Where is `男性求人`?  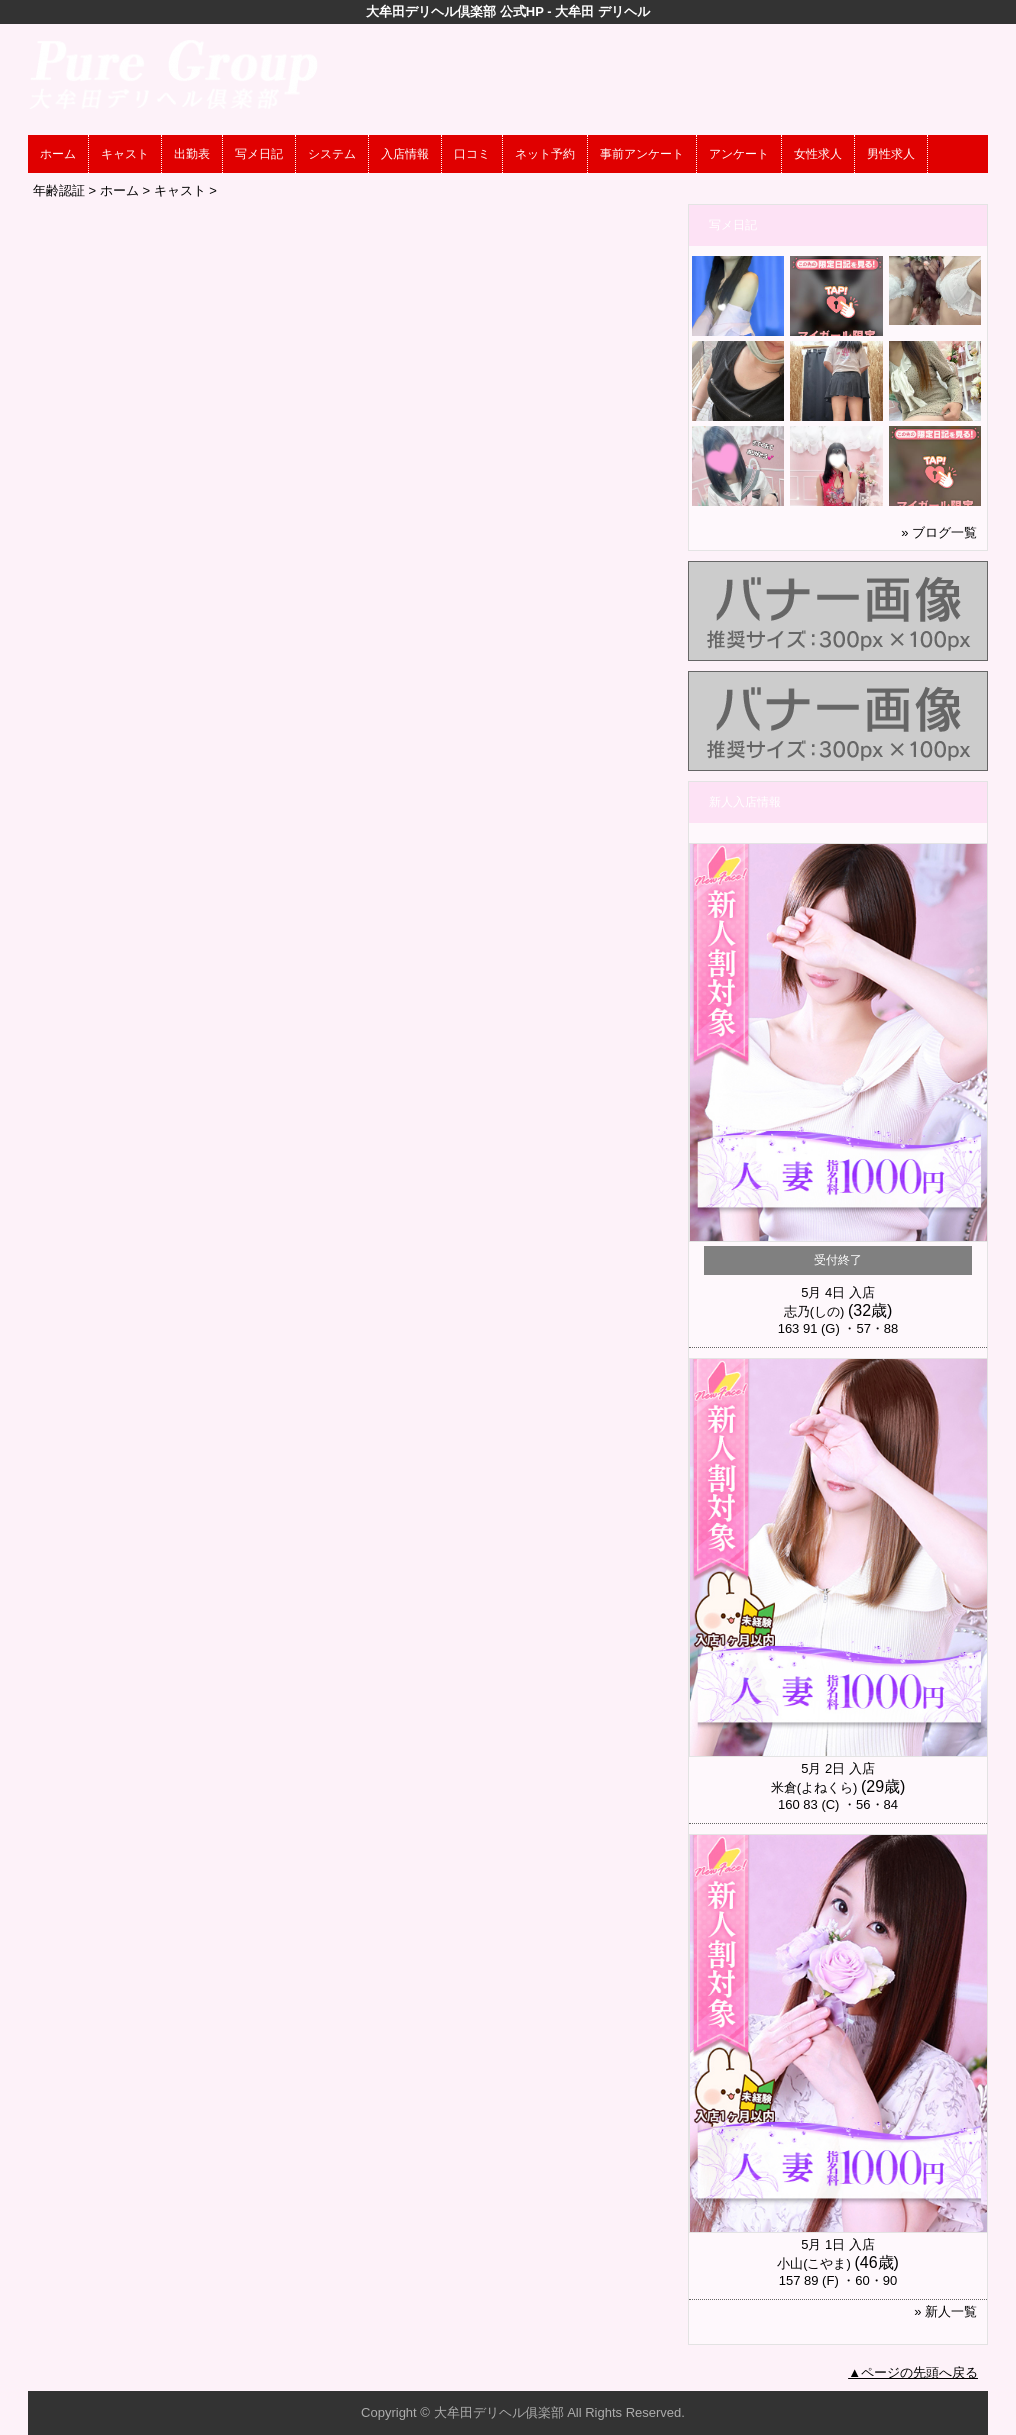
男性求人 is located at coordinates (891, 154).